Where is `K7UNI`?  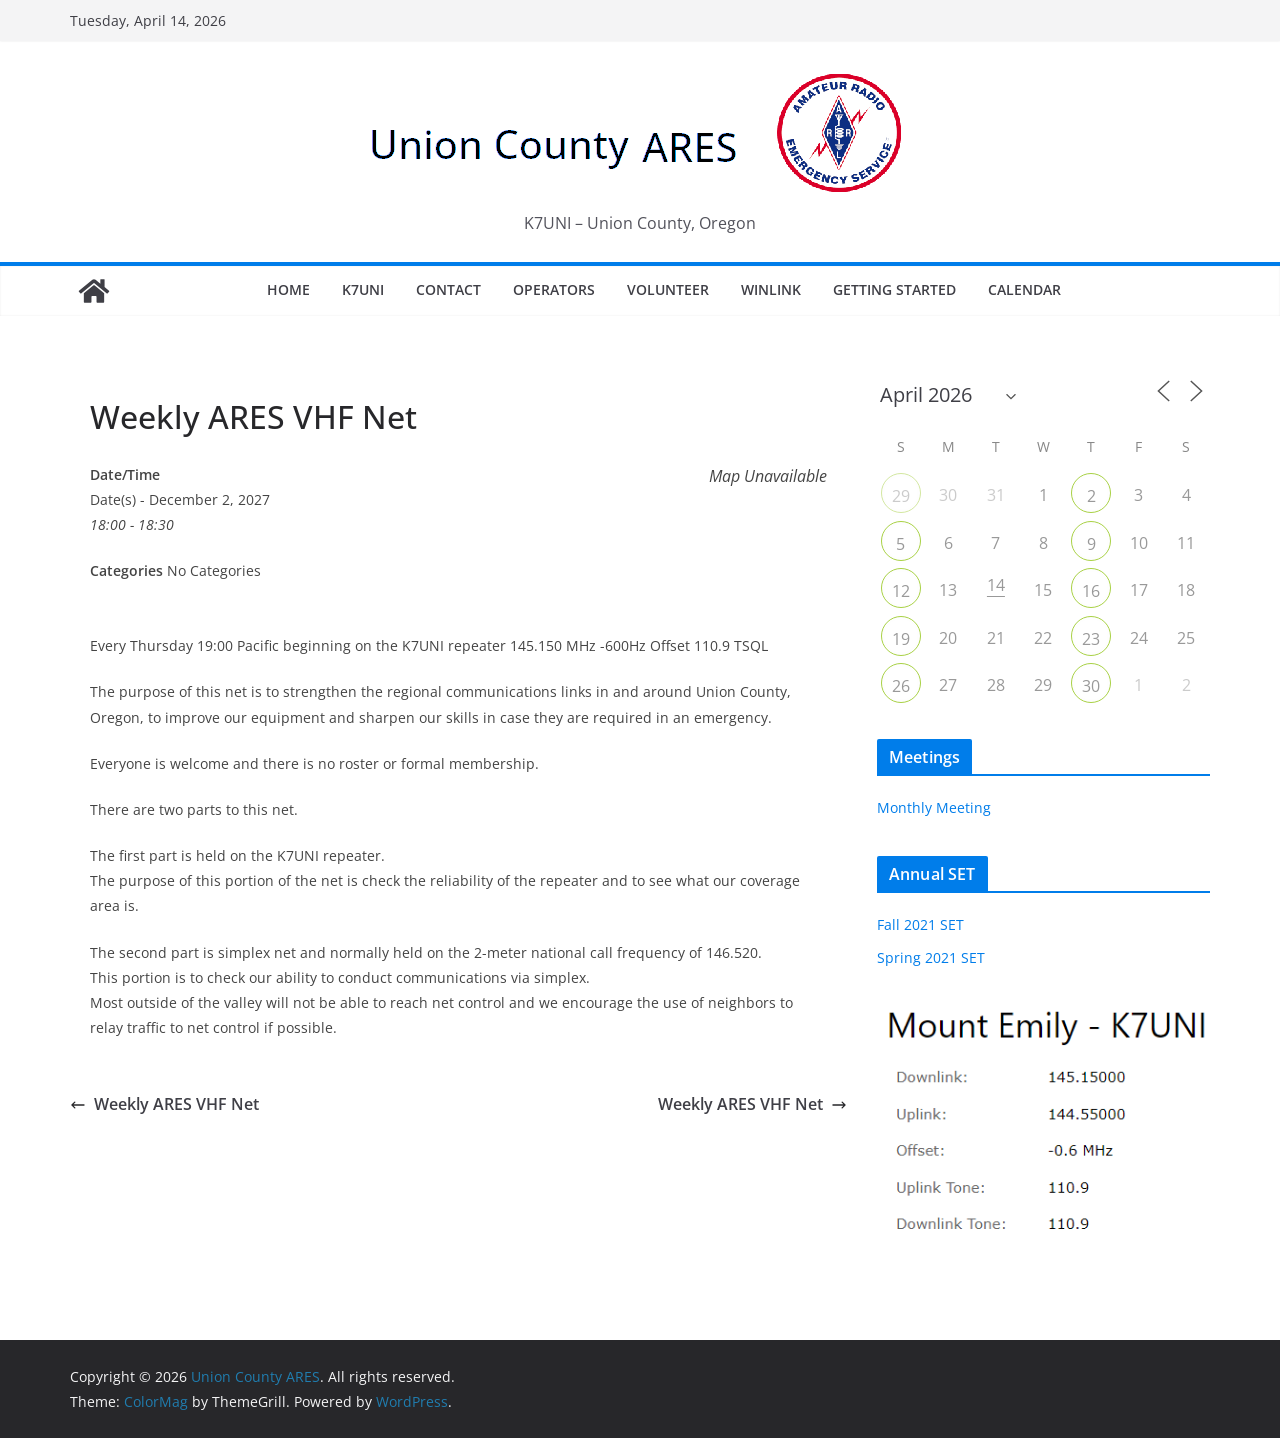 K7UNI is located at coordinates (363, 289).